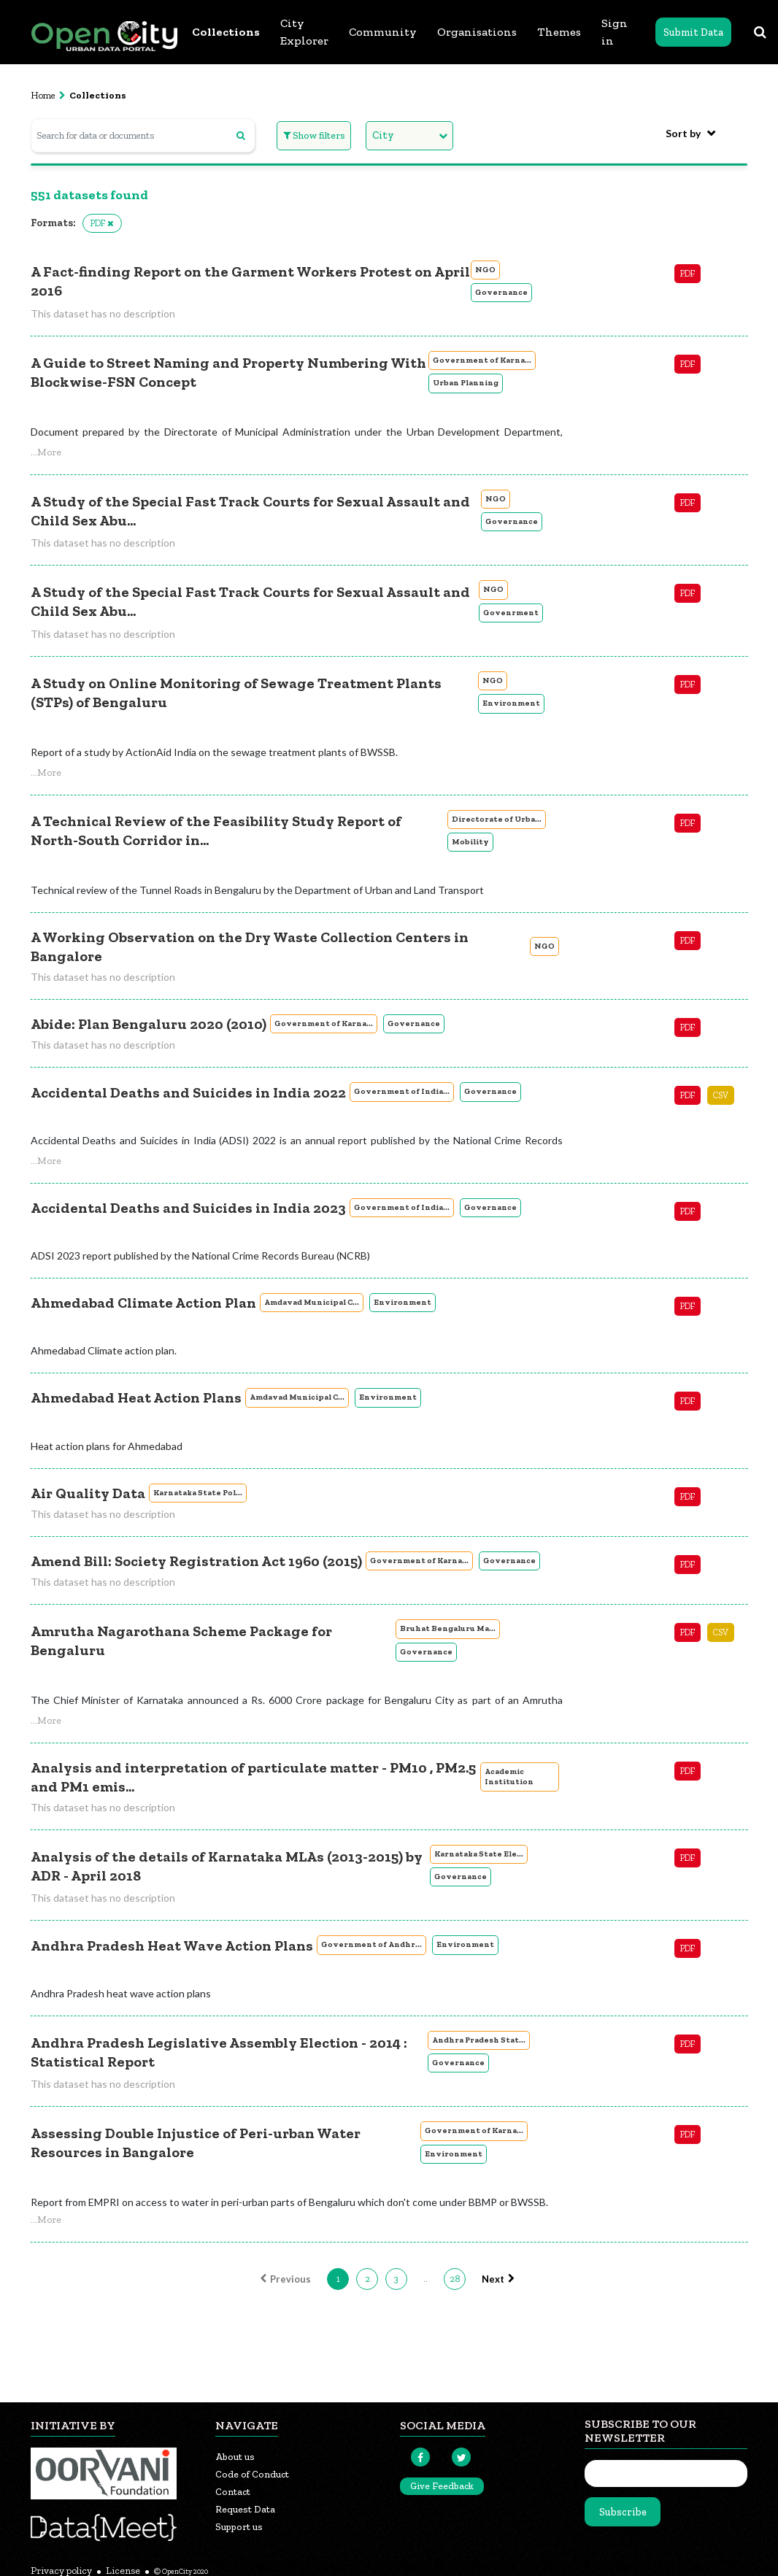  What do you see at coordinates (232, 2491) in the screenshot?
I see `Contact` at bounding box center [232, 2491].